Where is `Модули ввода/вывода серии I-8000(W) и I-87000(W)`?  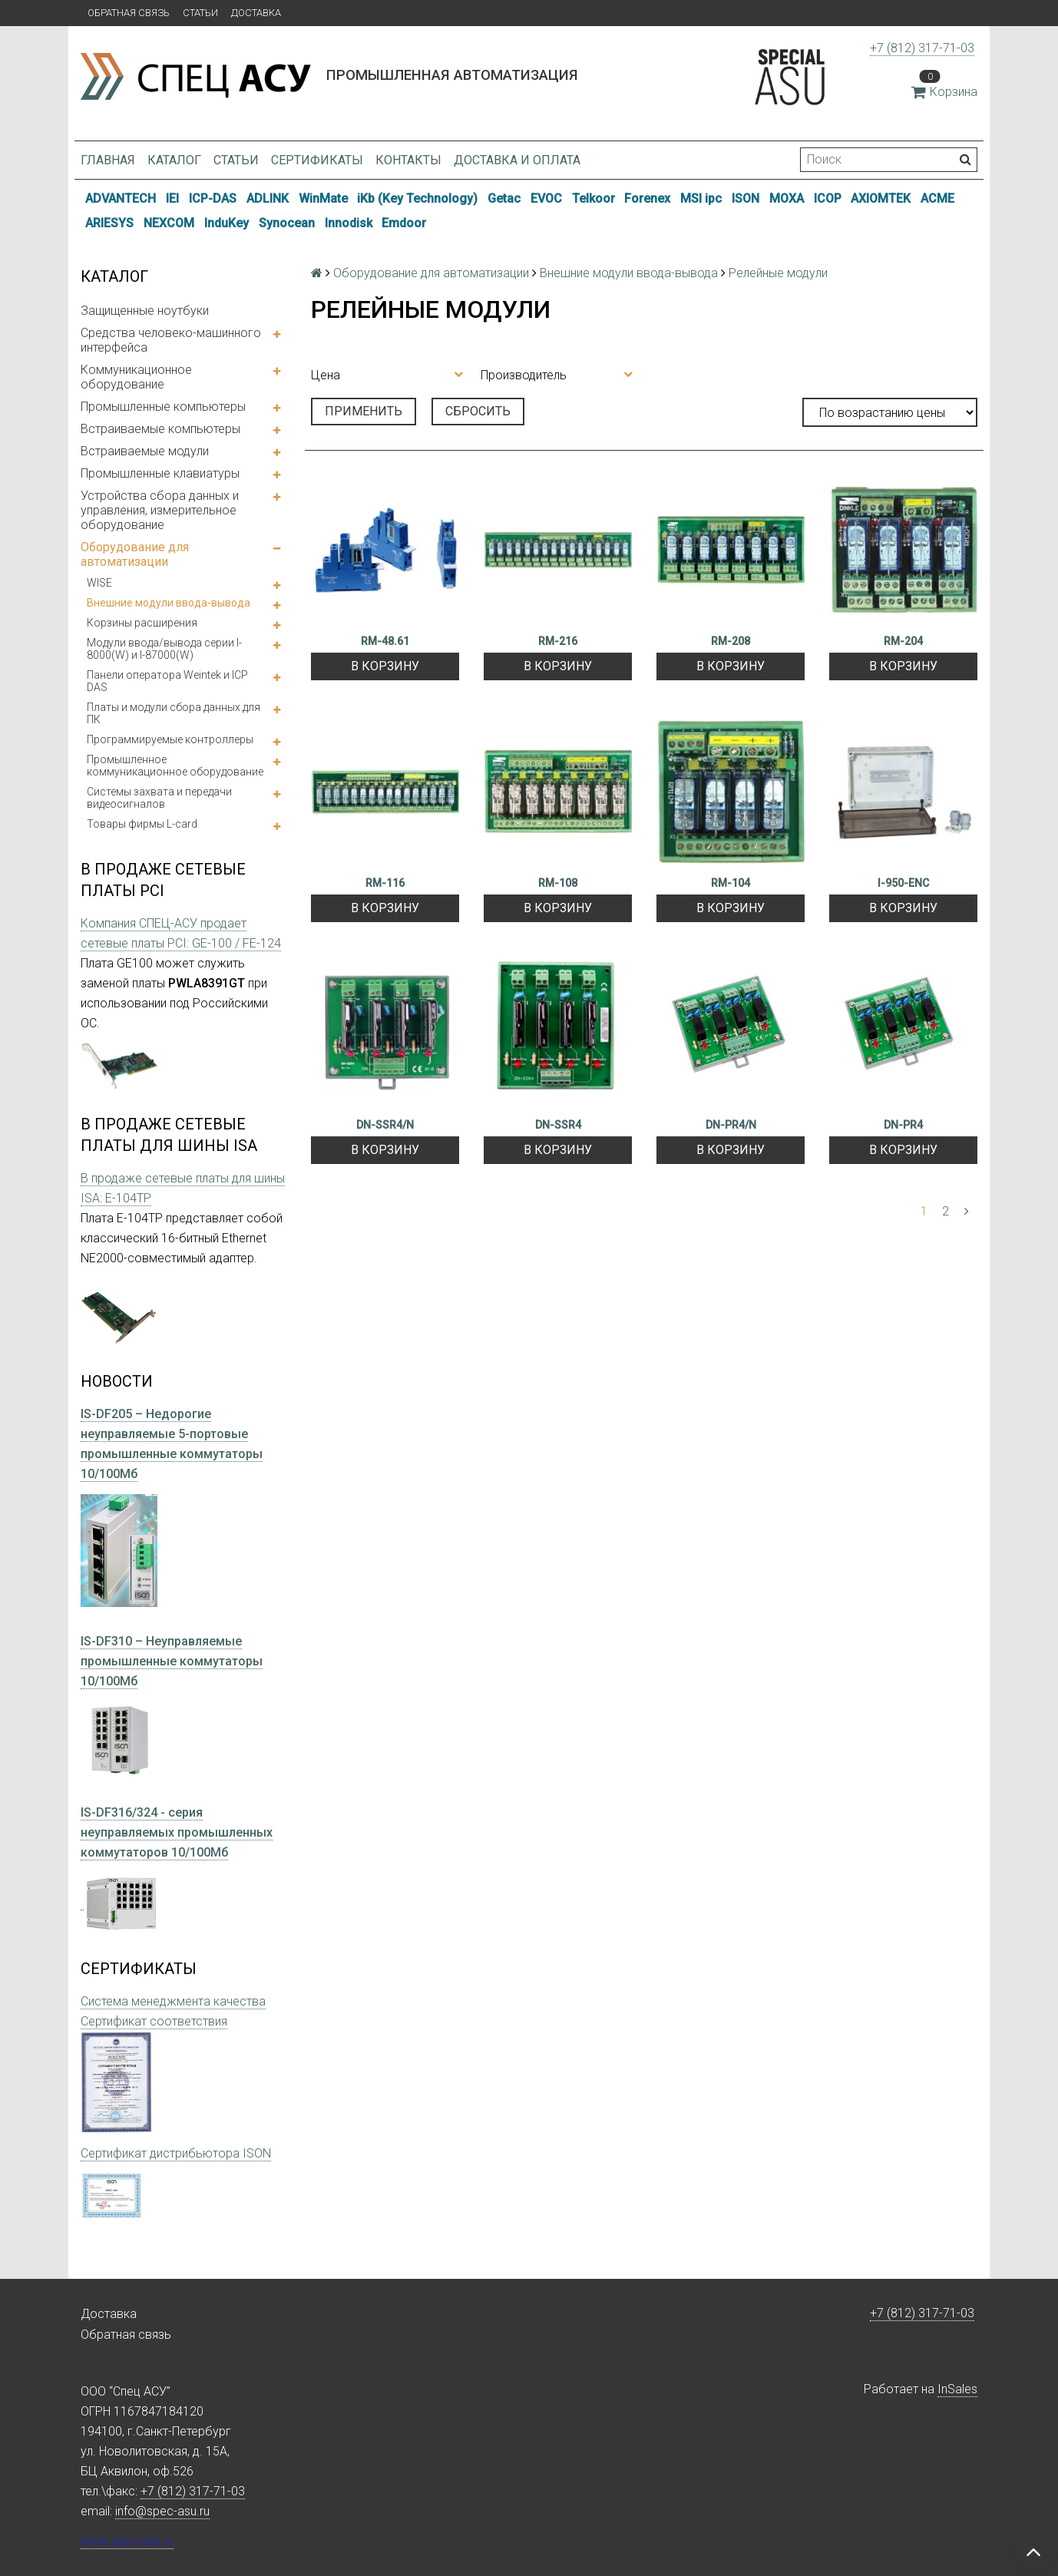 Модули ввода/вывода серии I-8000(W) и I-87000(W) is located at coordinates (164, 649).